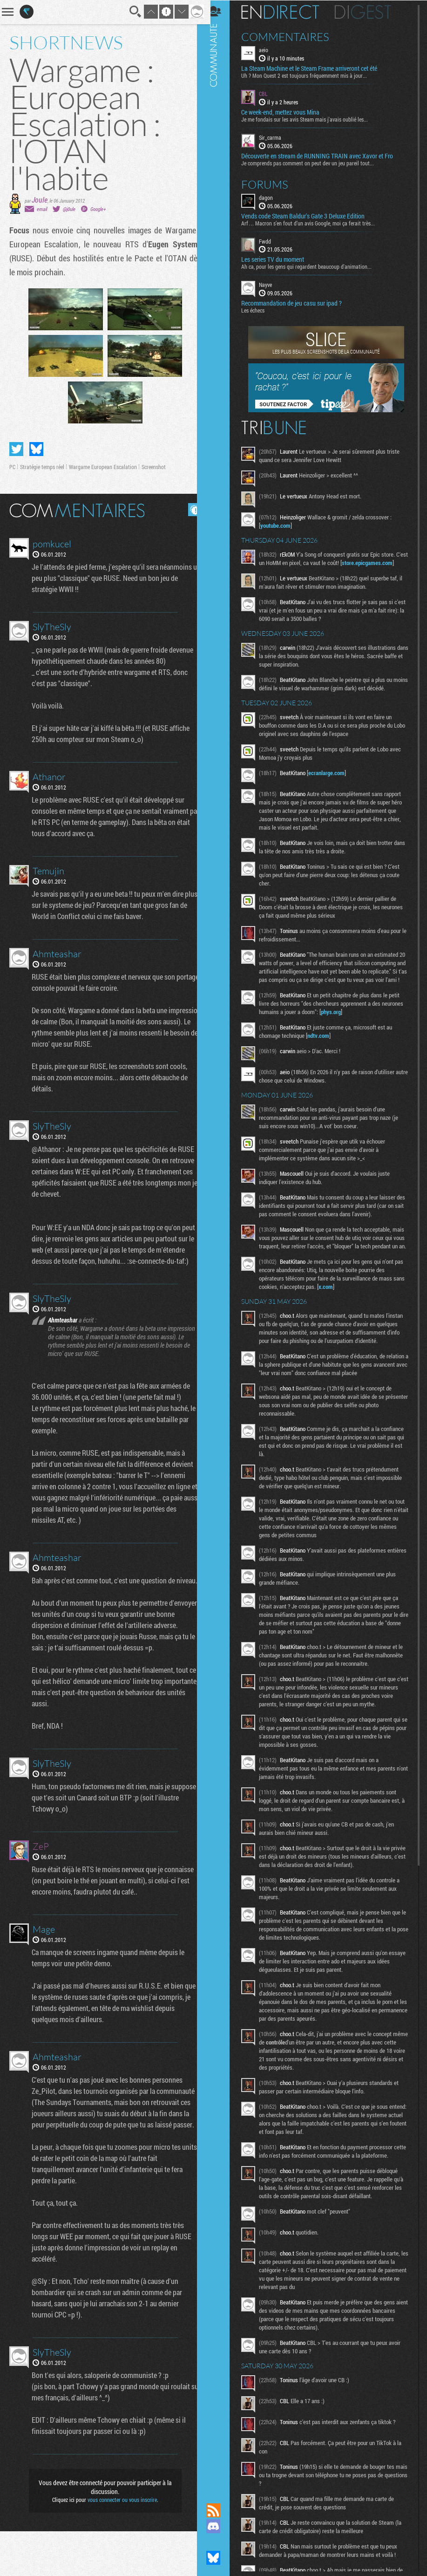 This screenshot has height=2576, width=427. Describe the element at coordinates (220, 2542) in the screenshot. I see `Suivez nous sur Mastodon` at that location.